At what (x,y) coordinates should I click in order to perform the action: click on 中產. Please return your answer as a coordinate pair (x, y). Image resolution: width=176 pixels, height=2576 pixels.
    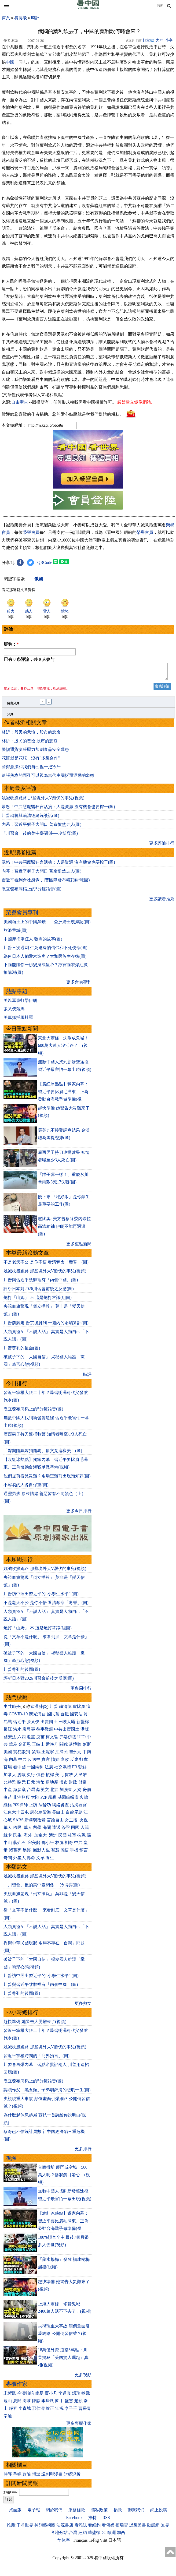
    Looking at the image, I should click on (8, 1792).